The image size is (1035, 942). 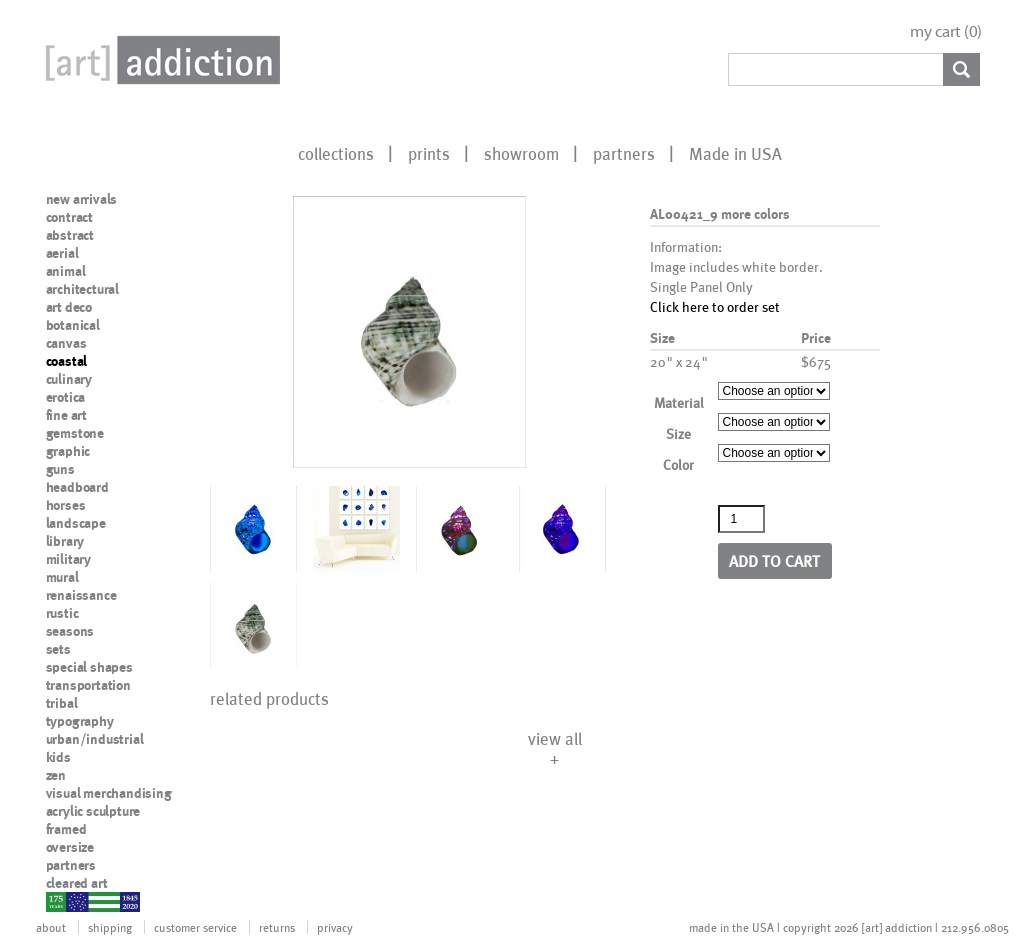 What do you see at coordinates (65, 541) in the screenshot?
I see `library` at bounding box center [65, 541].